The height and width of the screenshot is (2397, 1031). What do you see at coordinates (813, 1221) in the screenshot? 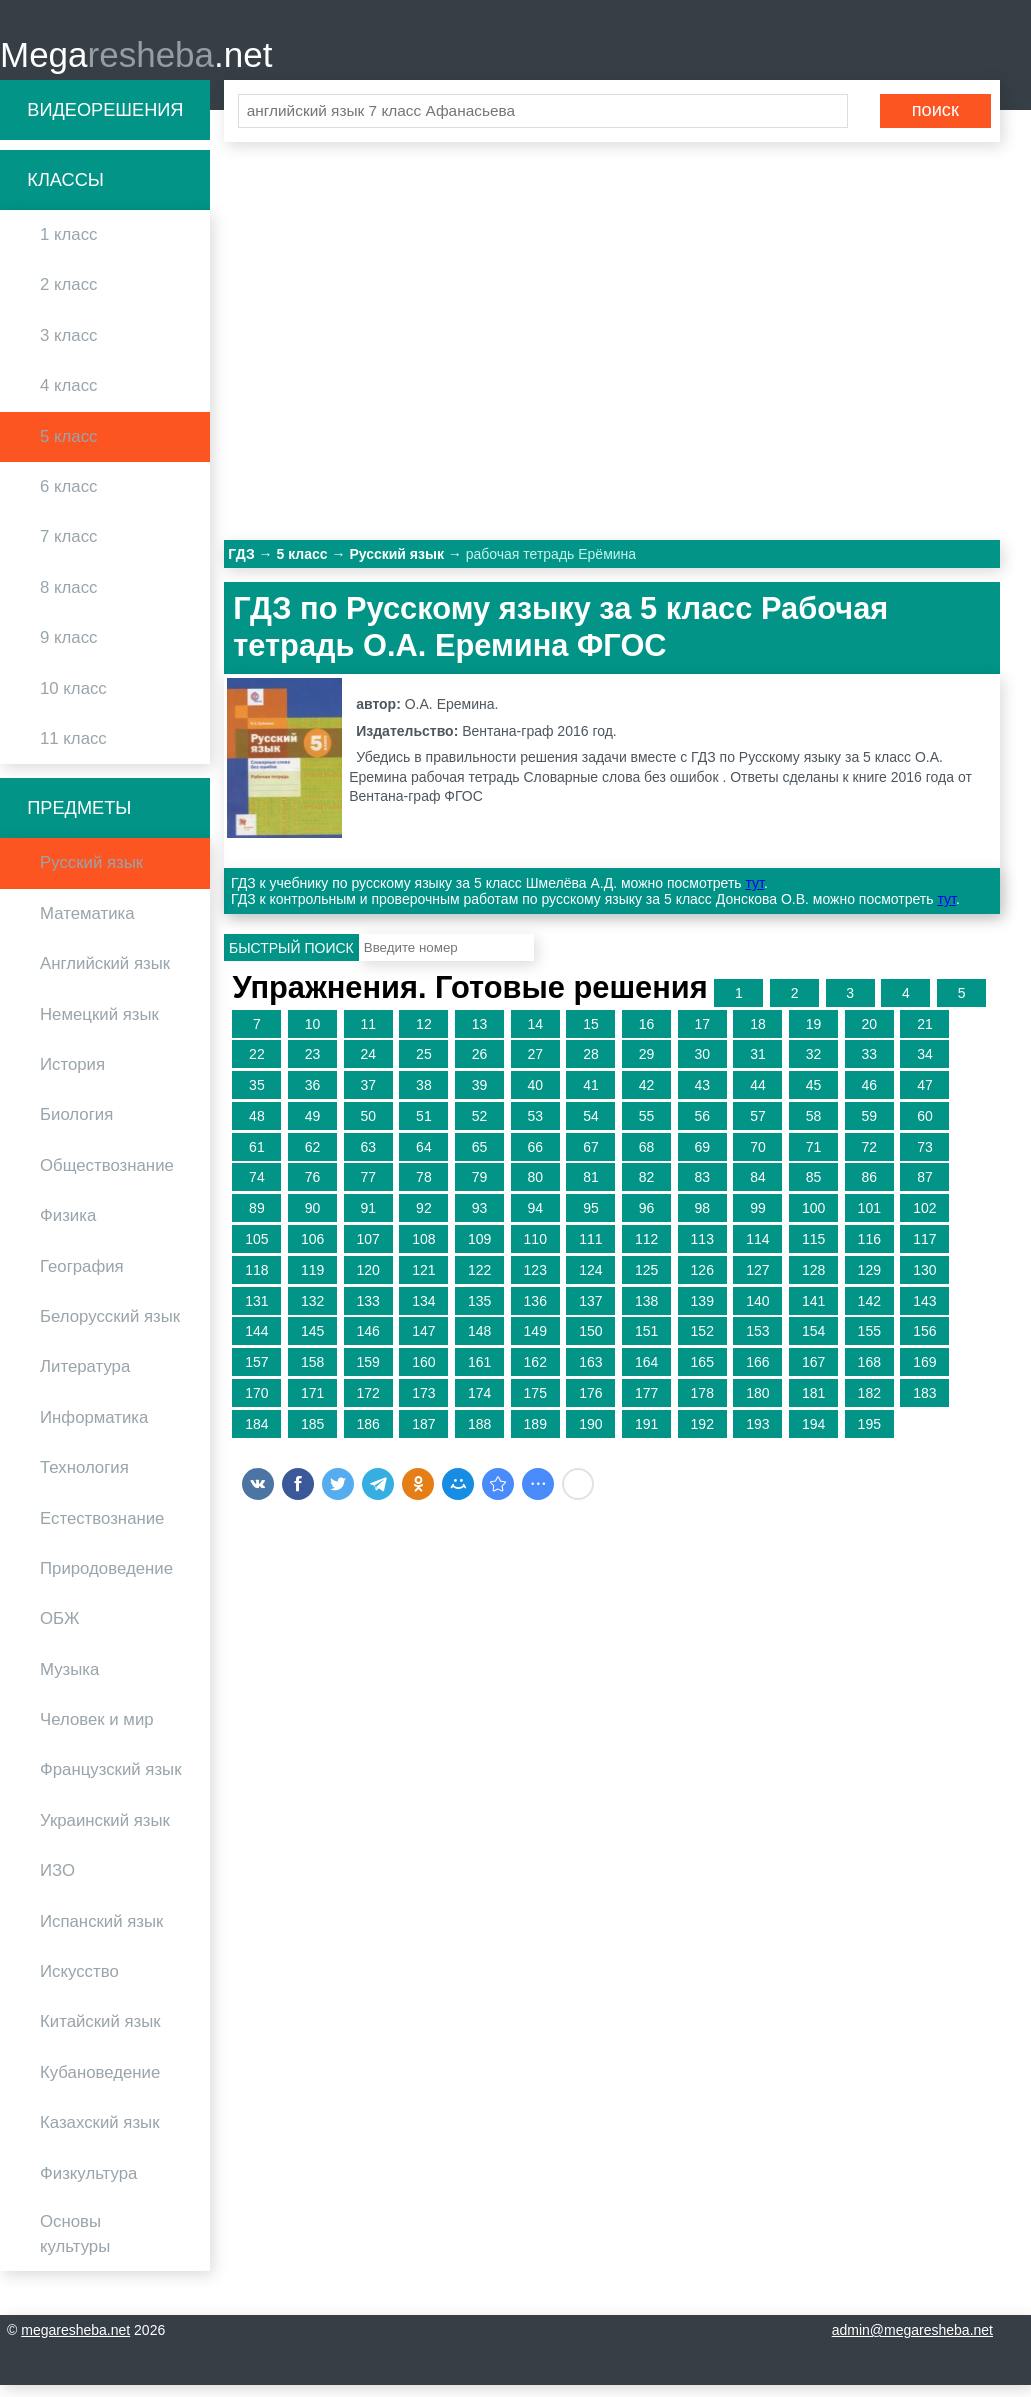
I see `100` at bounding box center [813, 1221].